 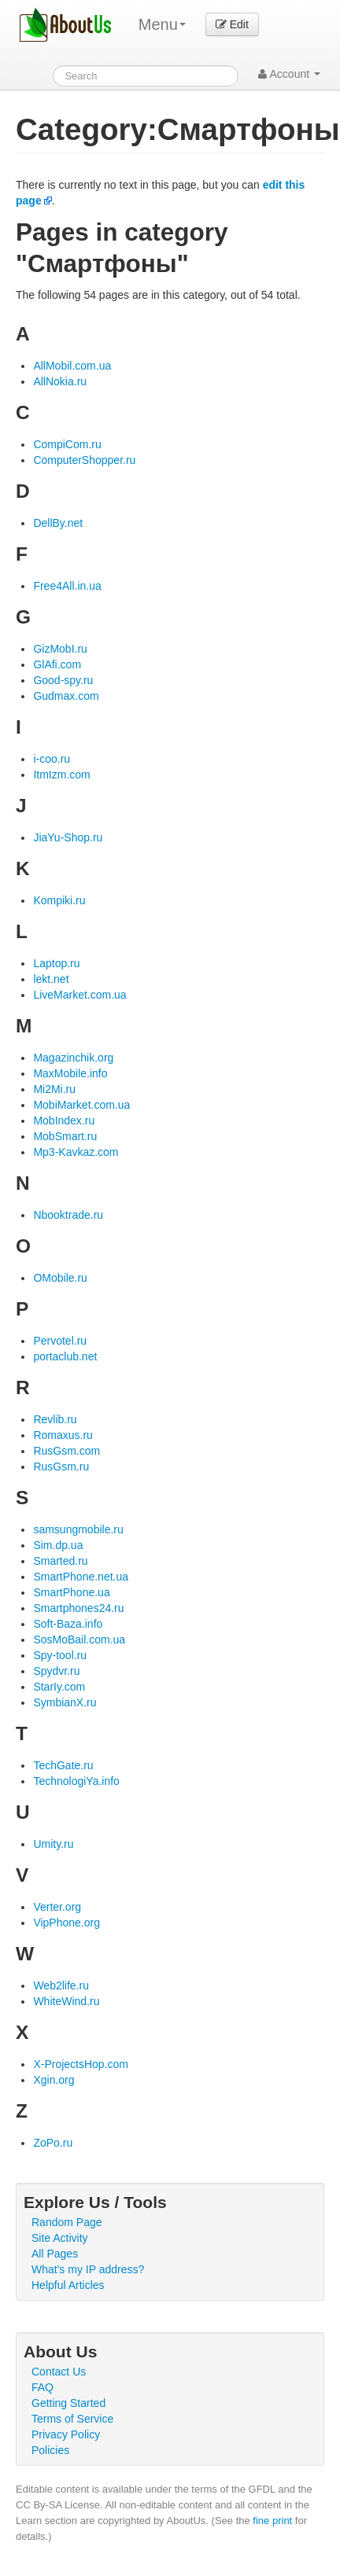 I want to click on Revlib.ru, so click(x=54, y=1419).